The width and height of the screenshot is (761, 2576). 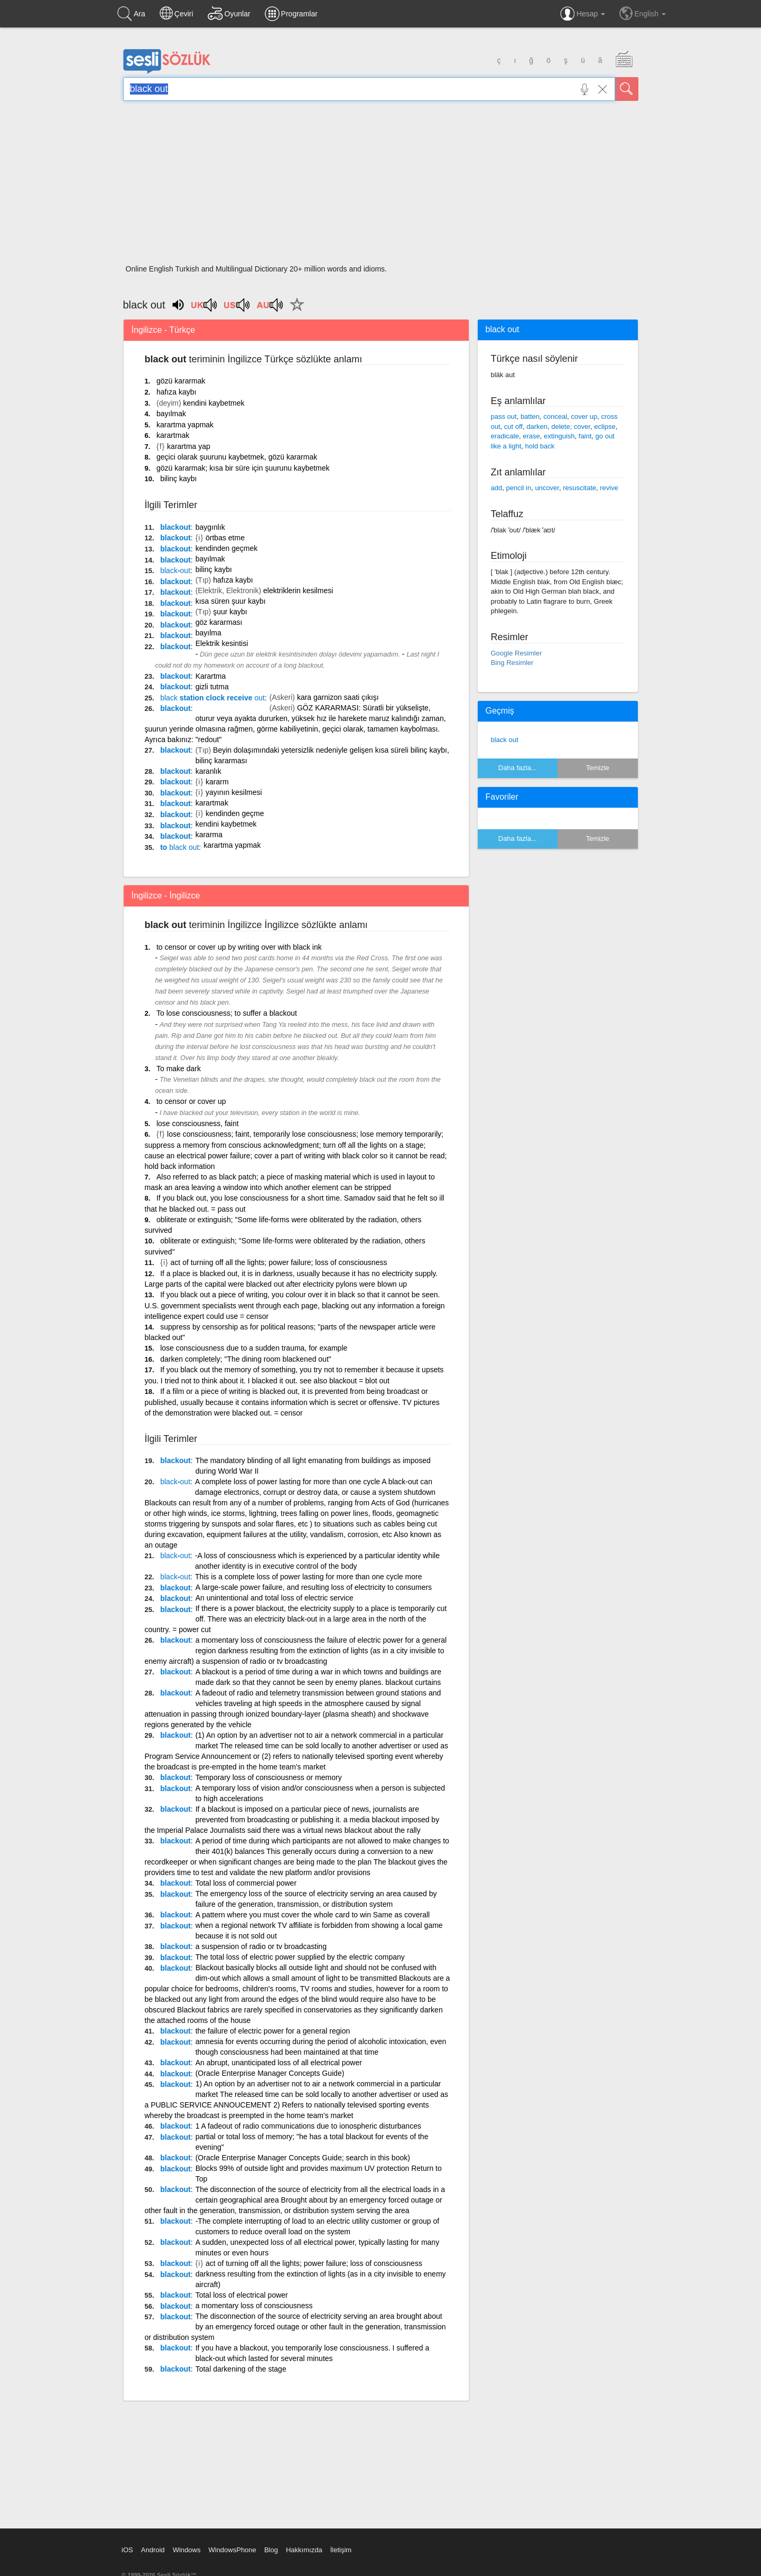 I want to click on An unintentional and total loss of electric service, so click(x=275, y=1598).